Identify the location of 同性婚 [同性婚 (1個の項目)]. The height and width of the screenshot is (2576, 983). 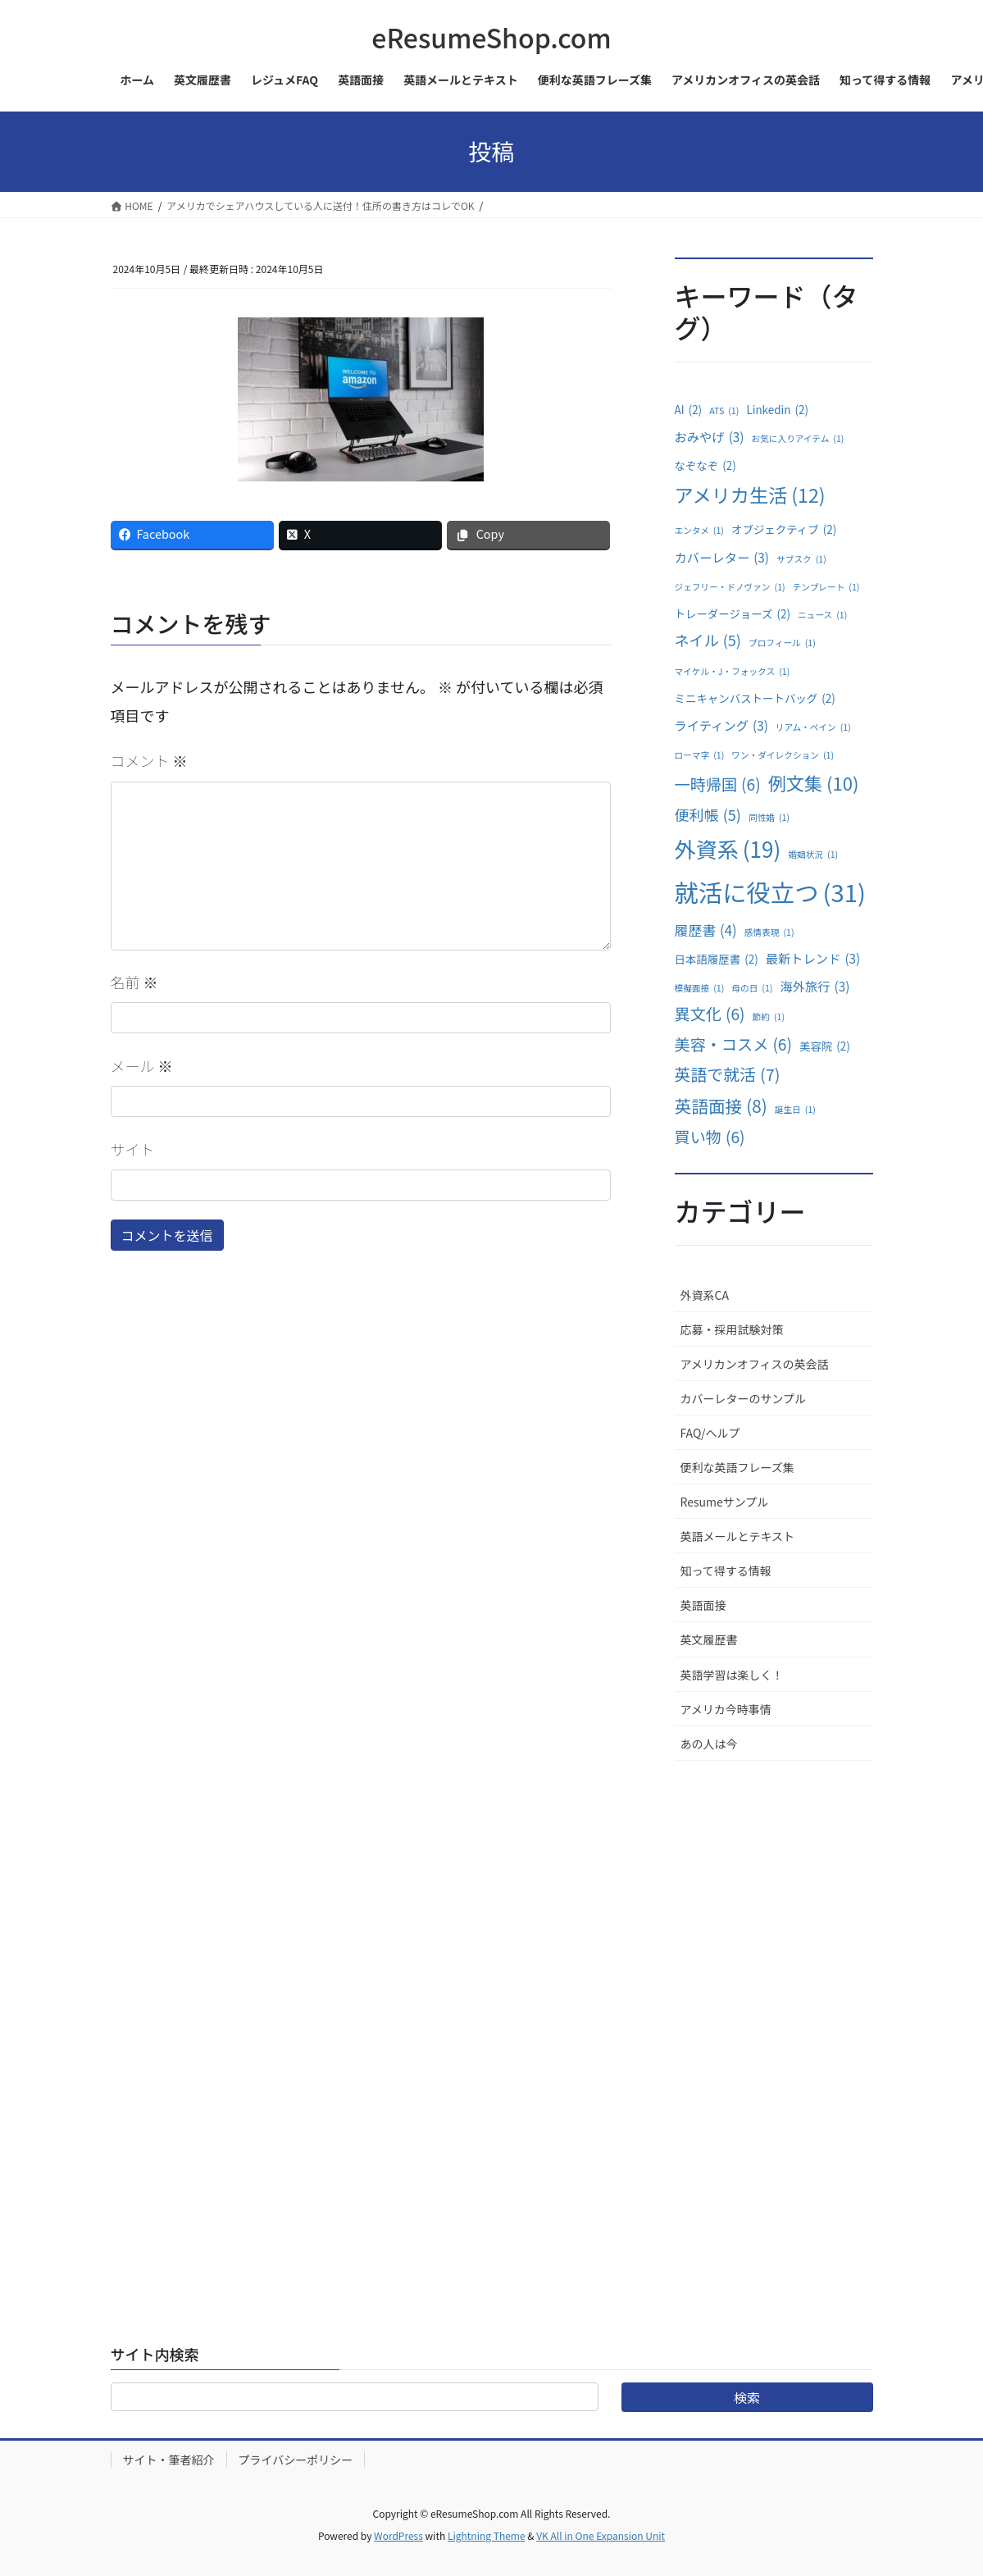
(769, 817).